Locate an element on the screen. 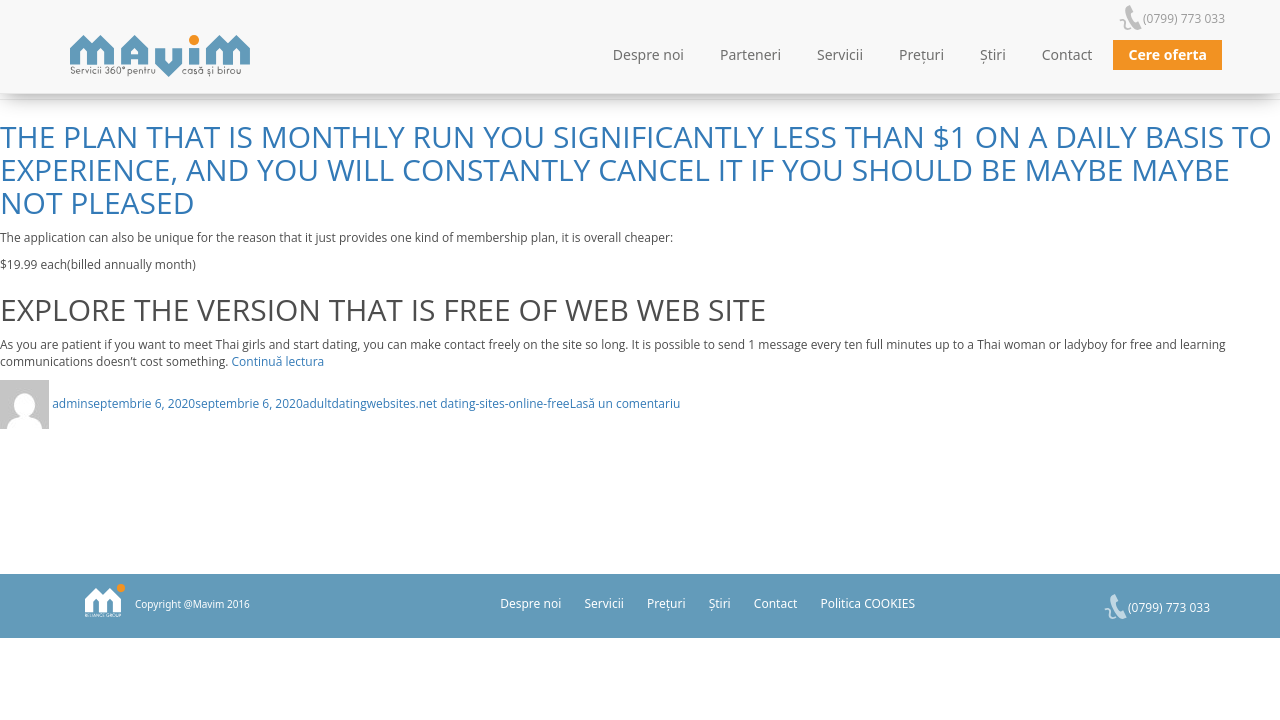 Image resolution: width=1280 pixels, height=720 pixels. Contact is located at coordinates (1067, 54).